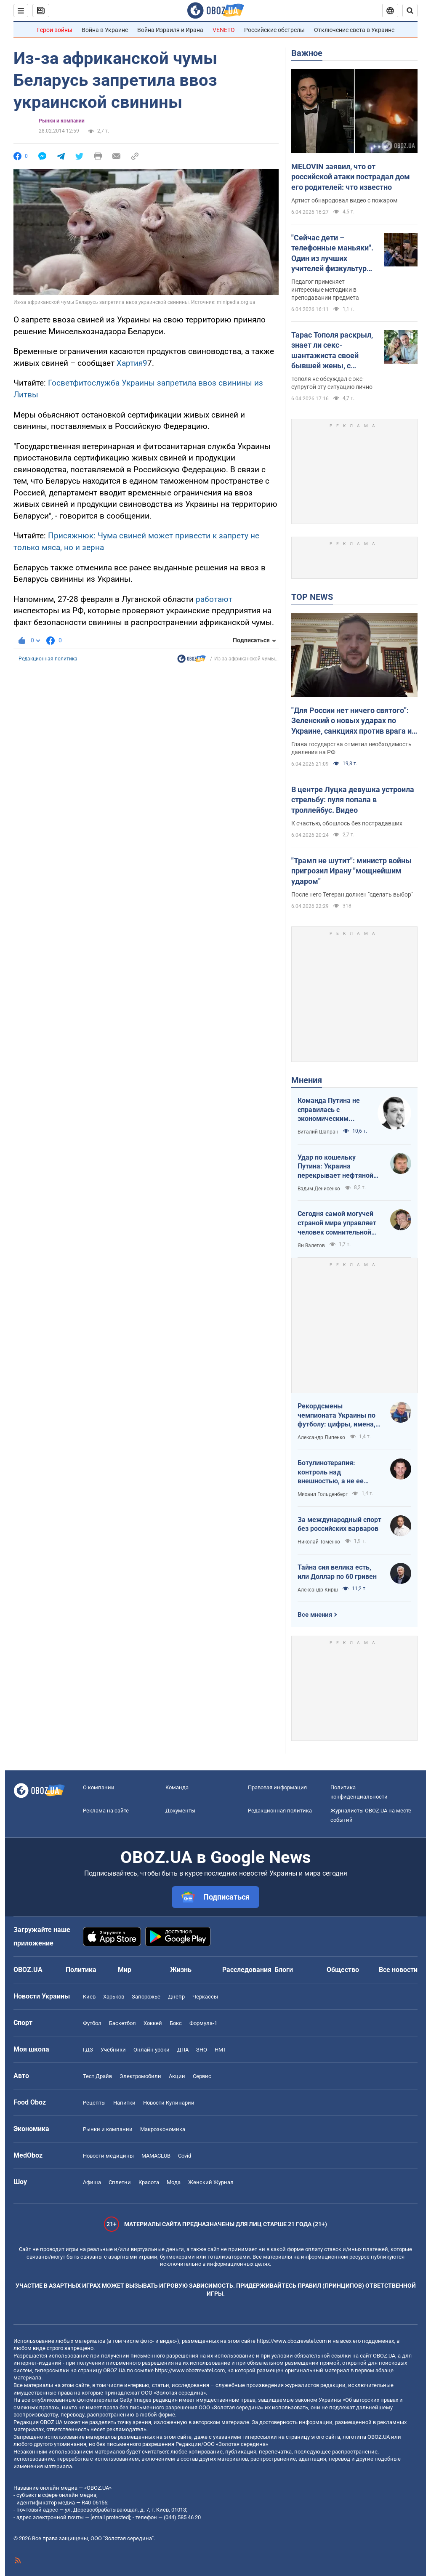  What do you see at coordinates (321, 1437) in the screenshot?
I see `Александр Липенко` at bounding box center [321, 1437].